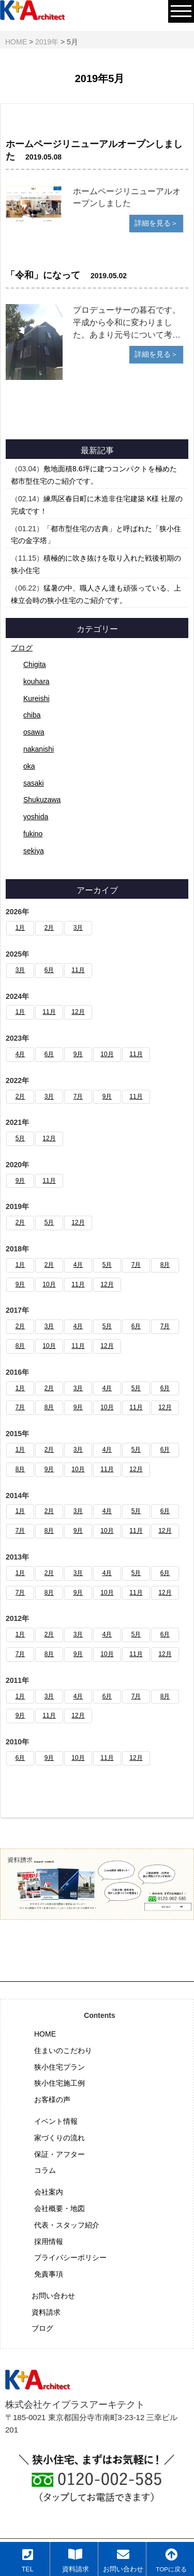 This screenshot has height=2576, width=194. What do you see at coordinates (48, 2192) in the screenshot?
I see `会社案内` at bounding box center [48, 2192].